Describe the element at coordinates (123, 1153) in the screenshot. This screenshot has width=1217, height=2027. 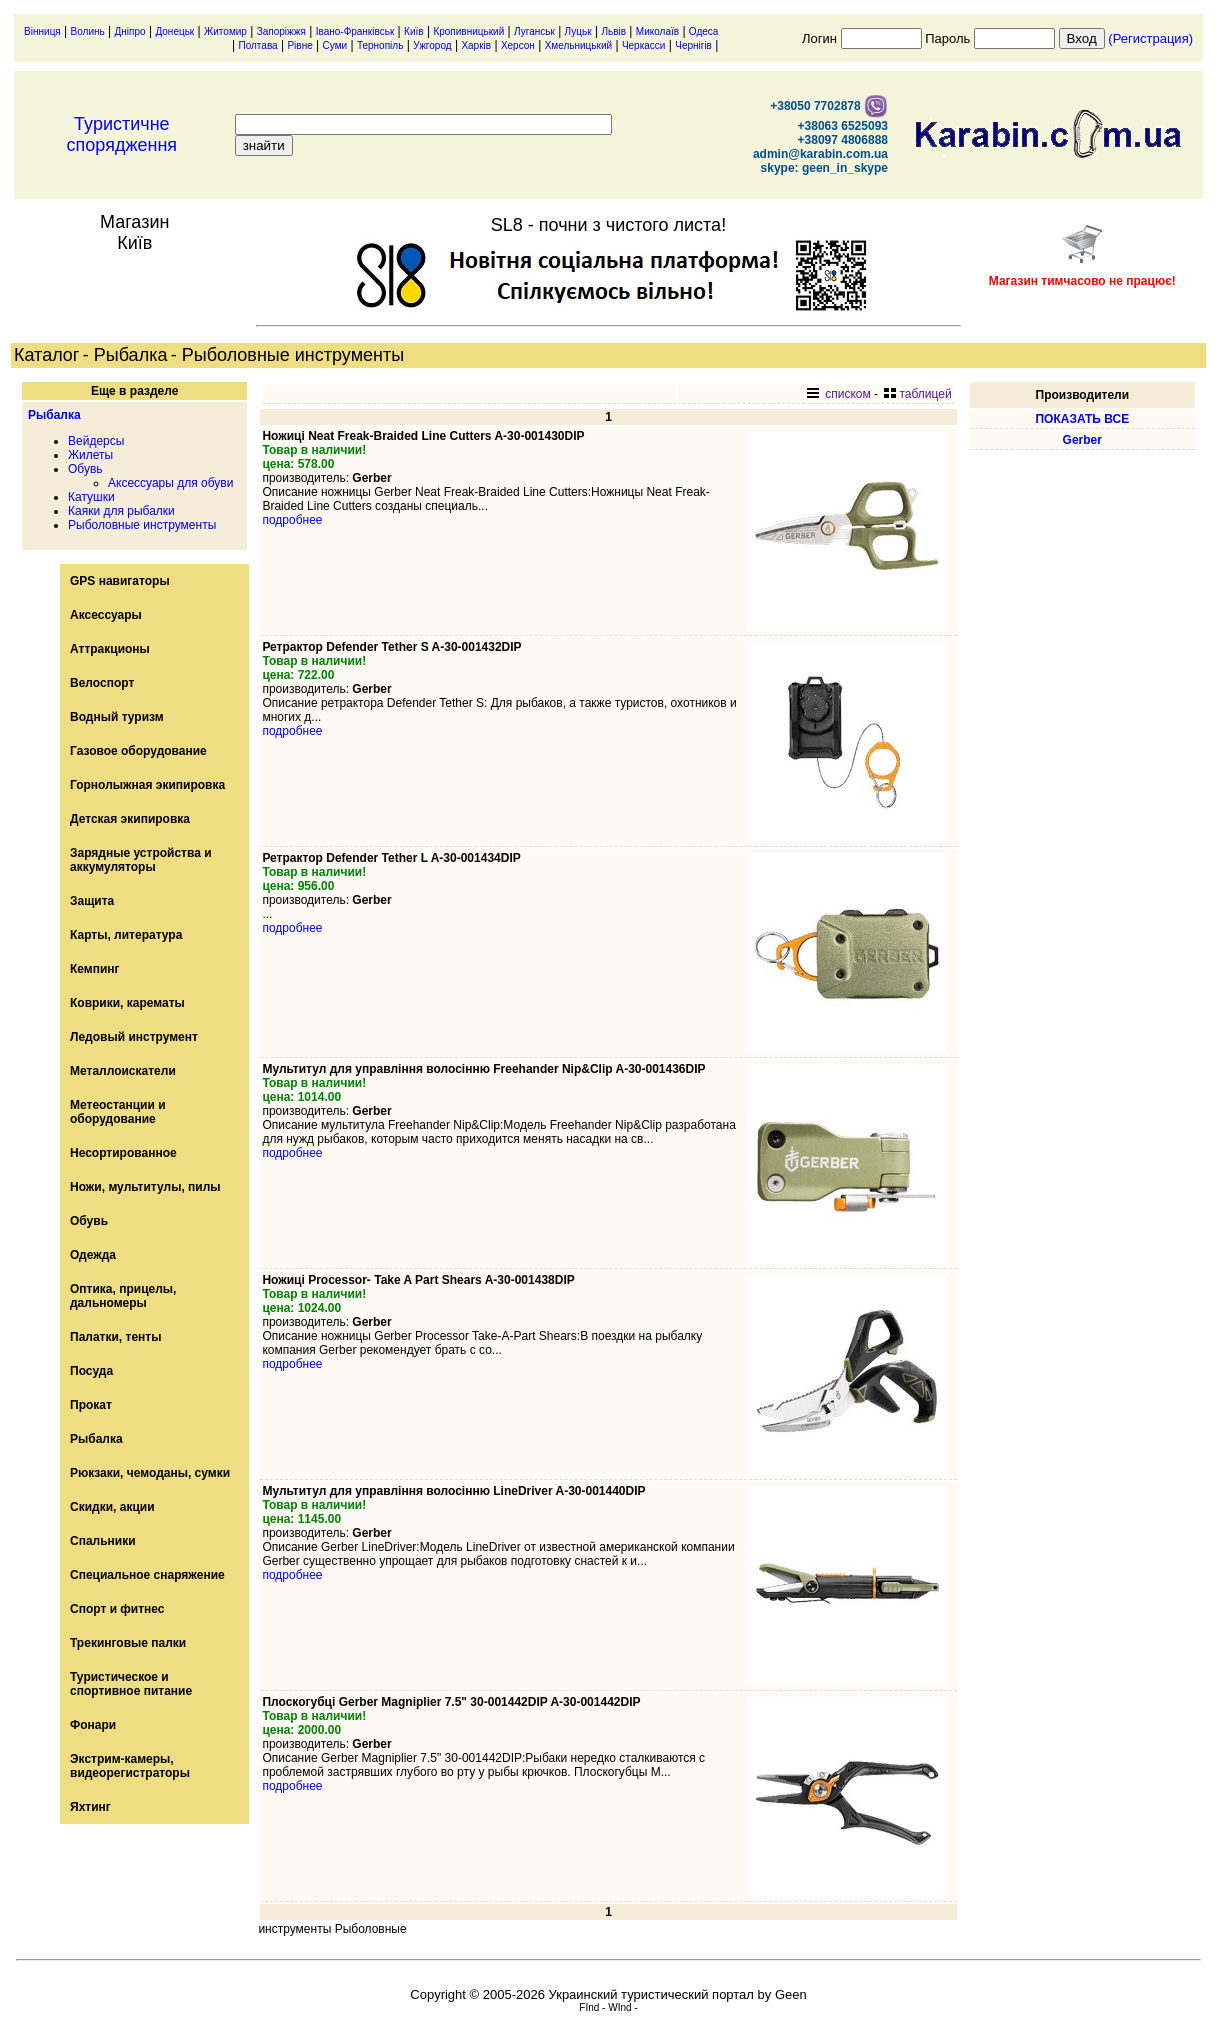
I see `Несортированное` at that location.